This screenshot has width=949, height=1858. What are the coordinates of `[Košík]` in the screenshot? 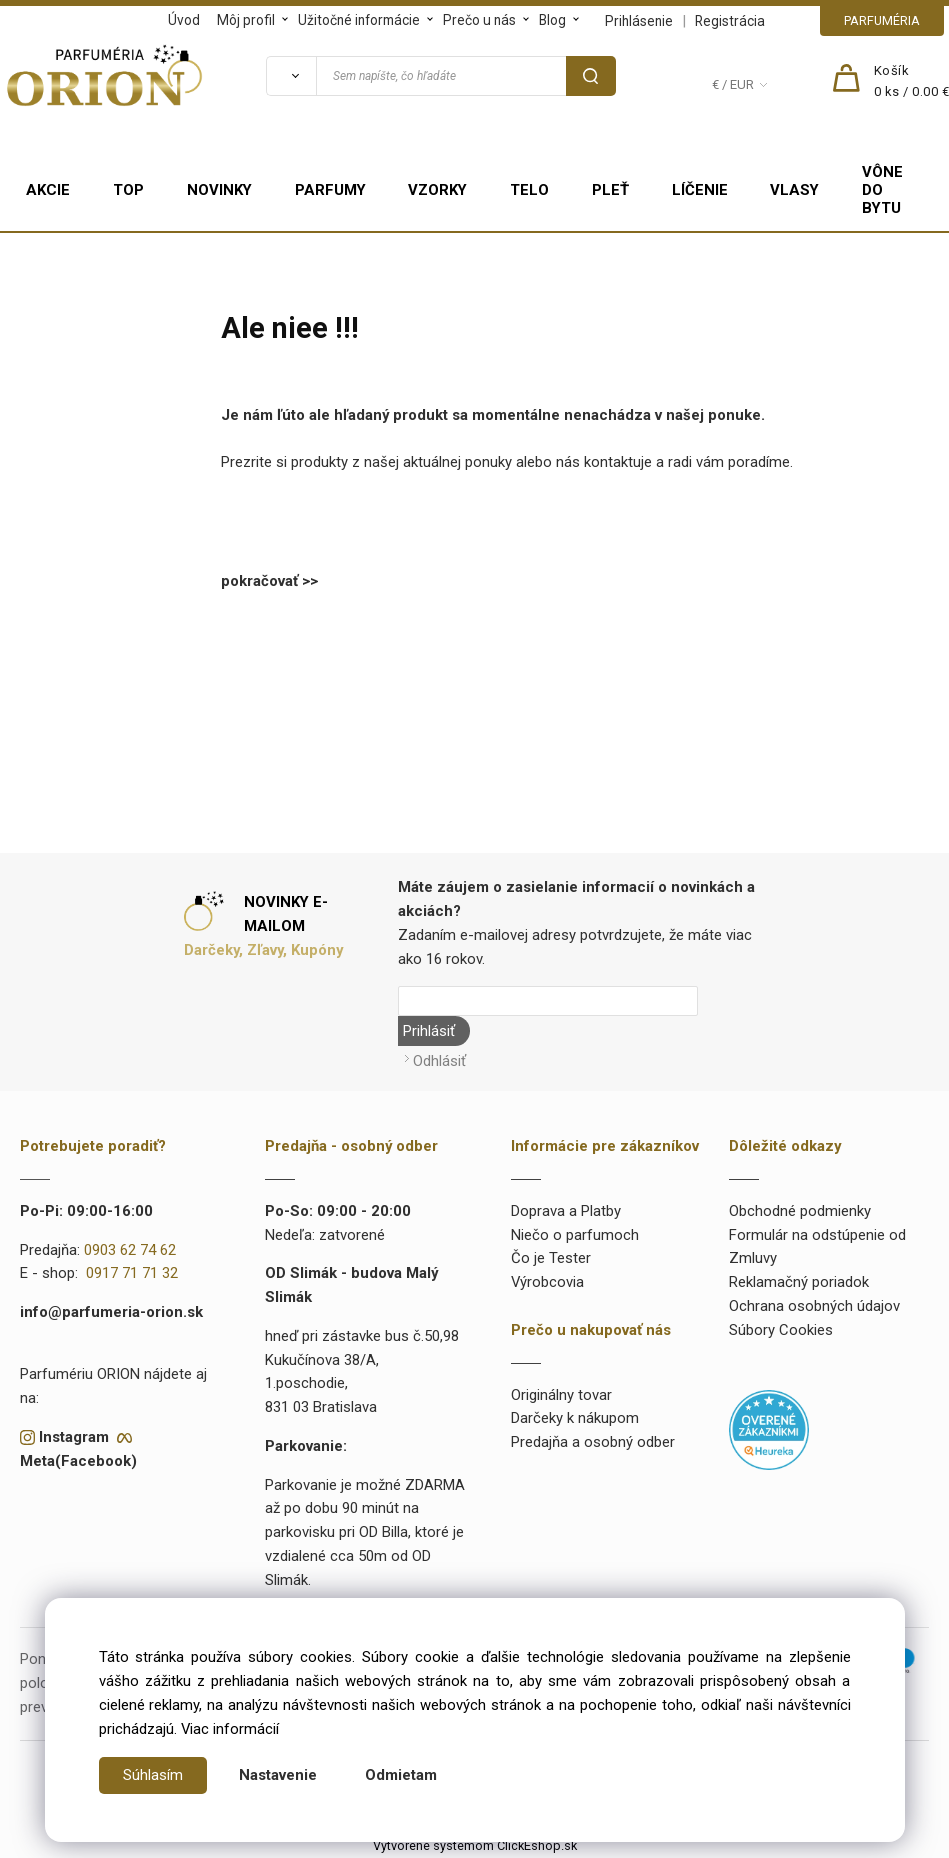 It's located at (912, 82).